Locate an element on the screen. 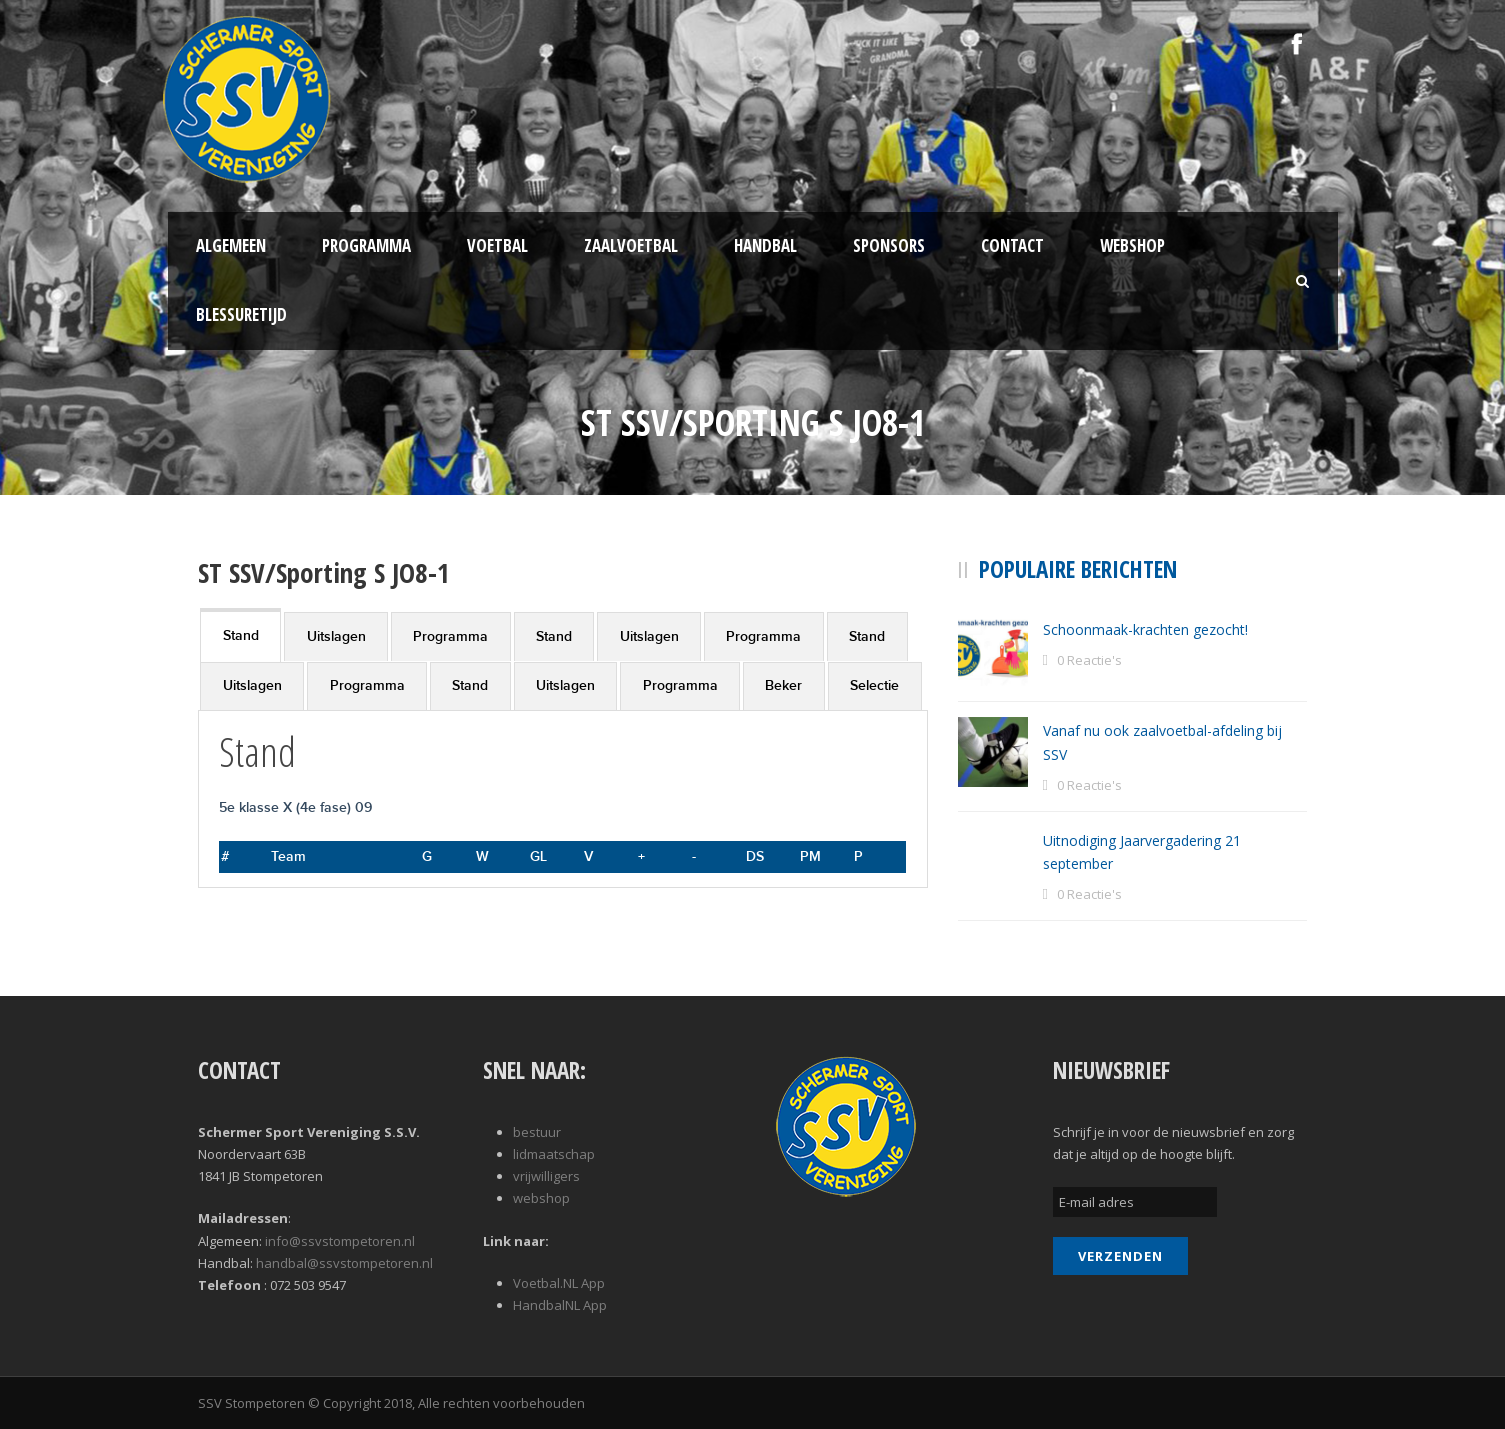 This screenshot has height=1429, width=1505. Stand is located at coordinates (241, 635).